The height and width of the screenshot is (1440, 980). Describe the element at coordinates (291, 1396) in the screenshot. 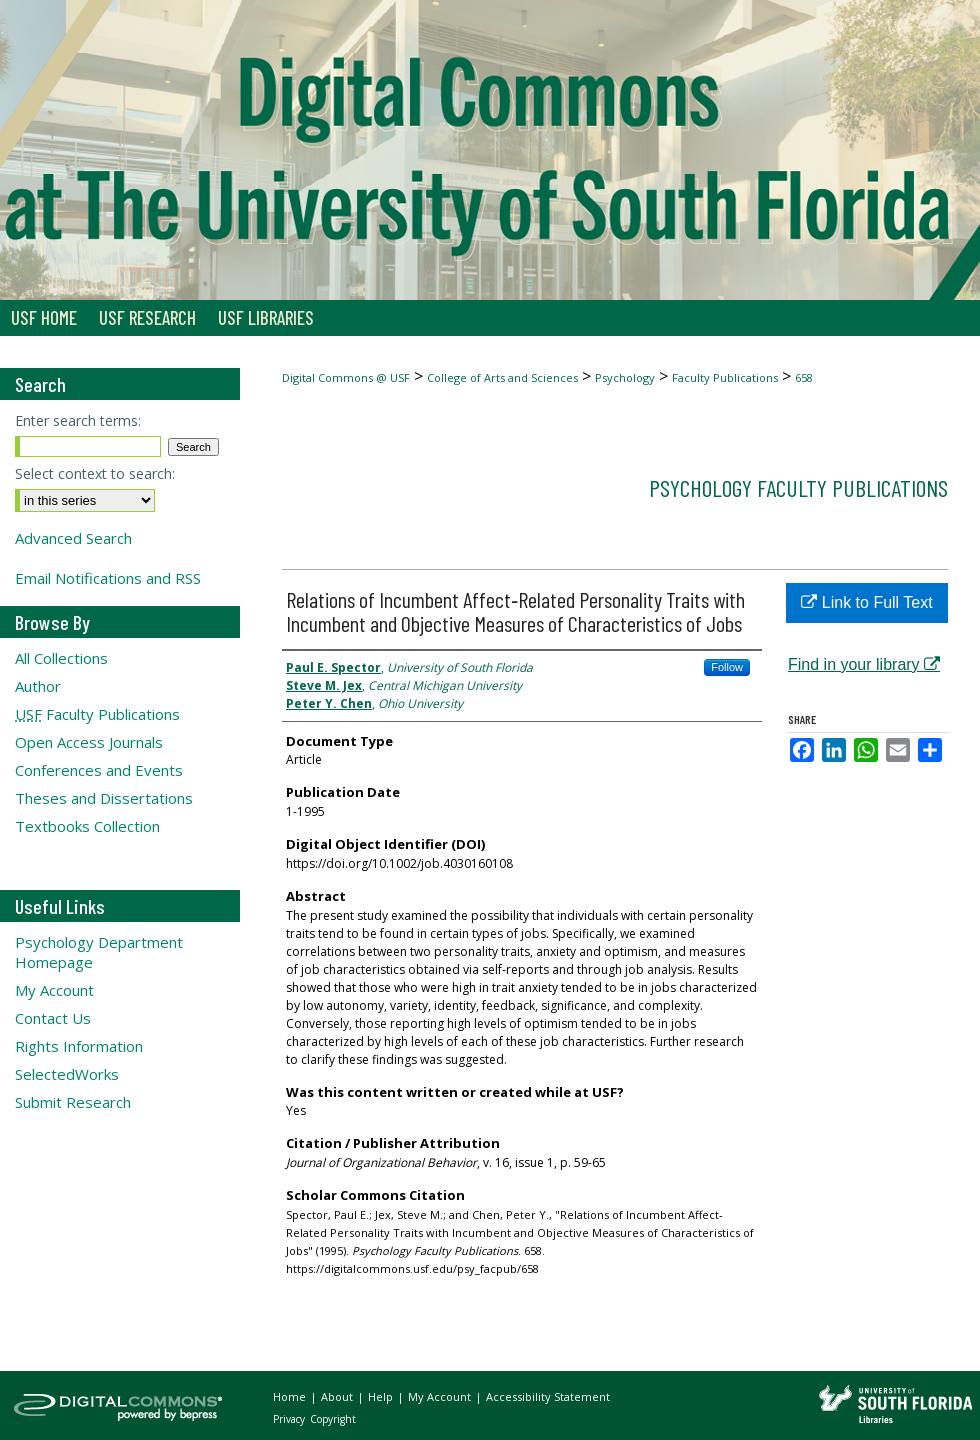

I see `Home` at that location.